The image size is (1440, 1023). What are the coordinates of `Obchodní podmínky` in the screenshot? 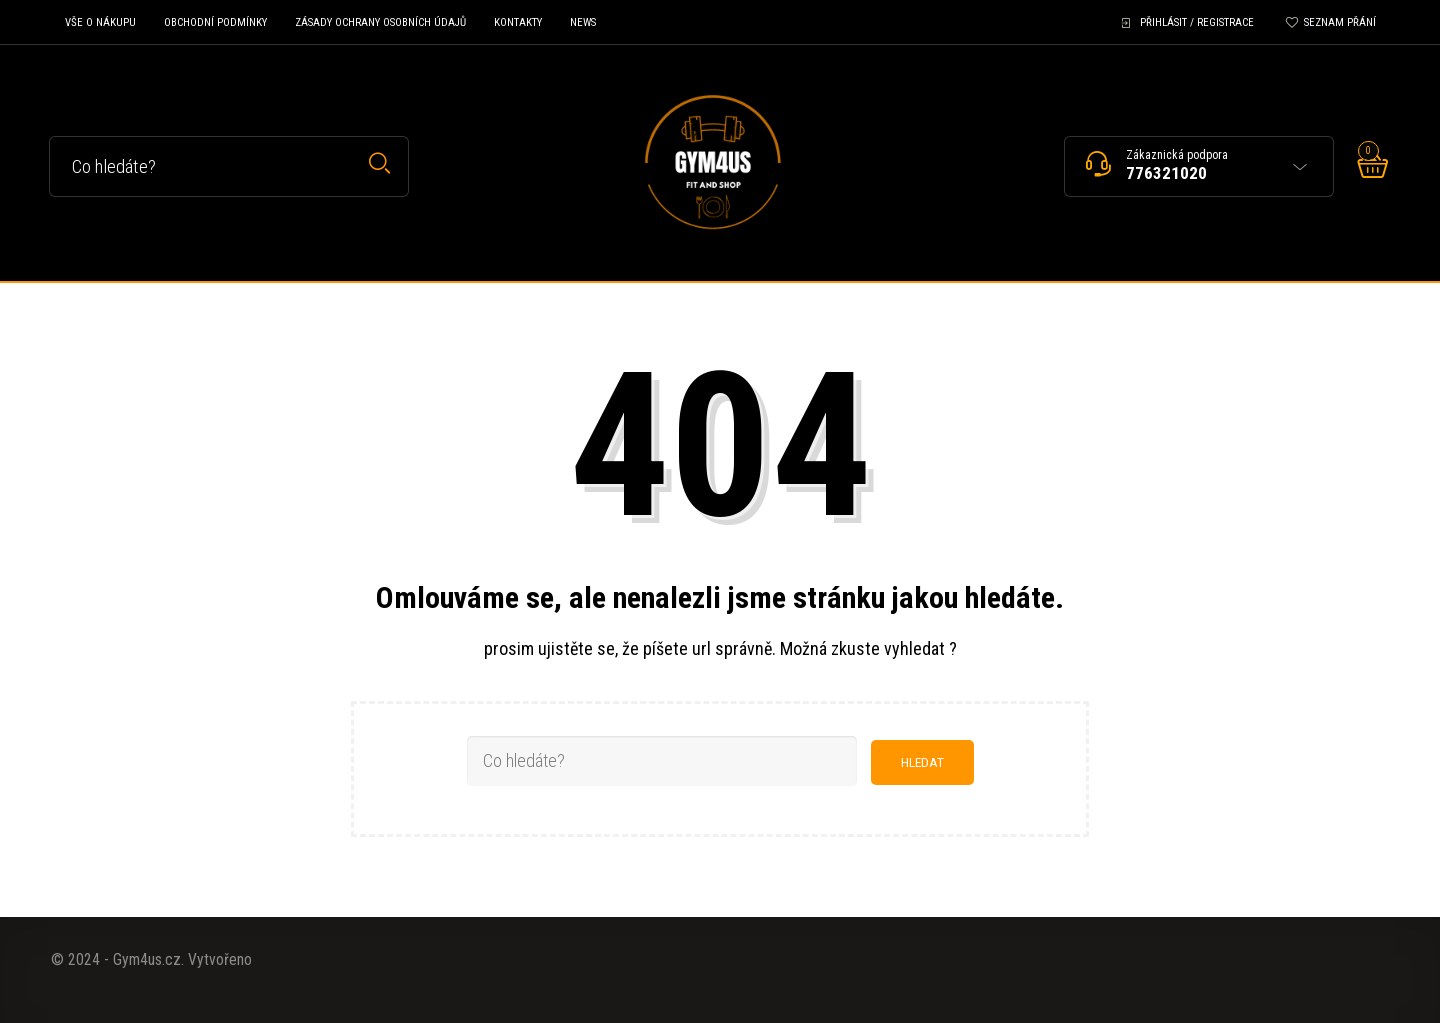 It's located at (215, 22).